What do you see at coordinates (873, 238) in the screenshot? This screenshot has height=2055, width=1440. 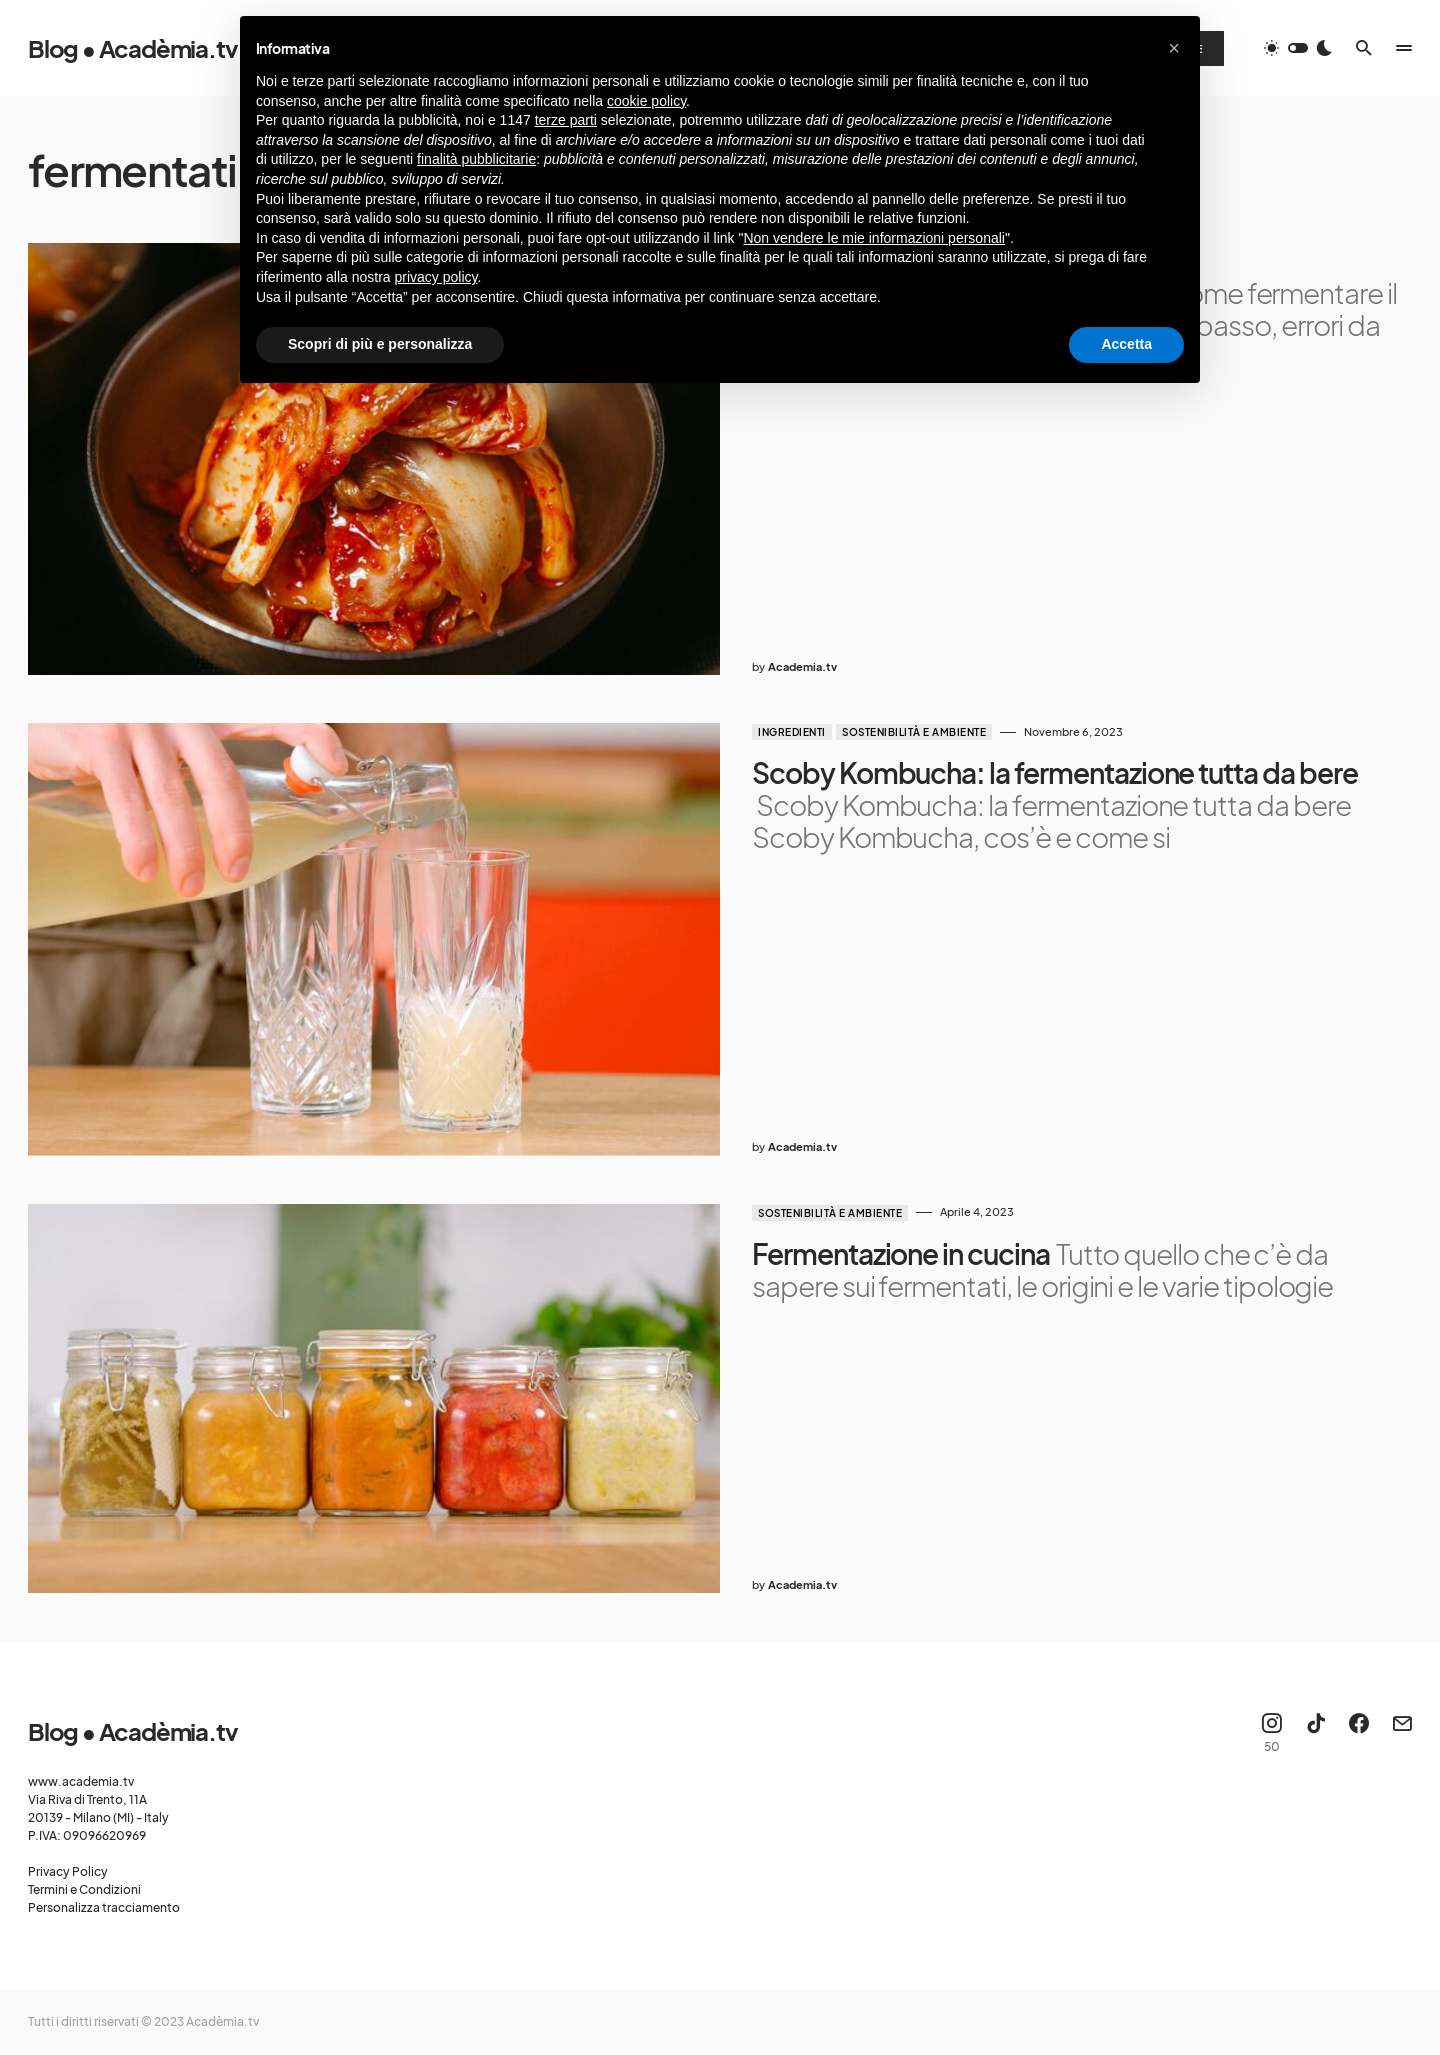 I see `Non vendere le mie informazioni personali` at bounding box center [873, 238].